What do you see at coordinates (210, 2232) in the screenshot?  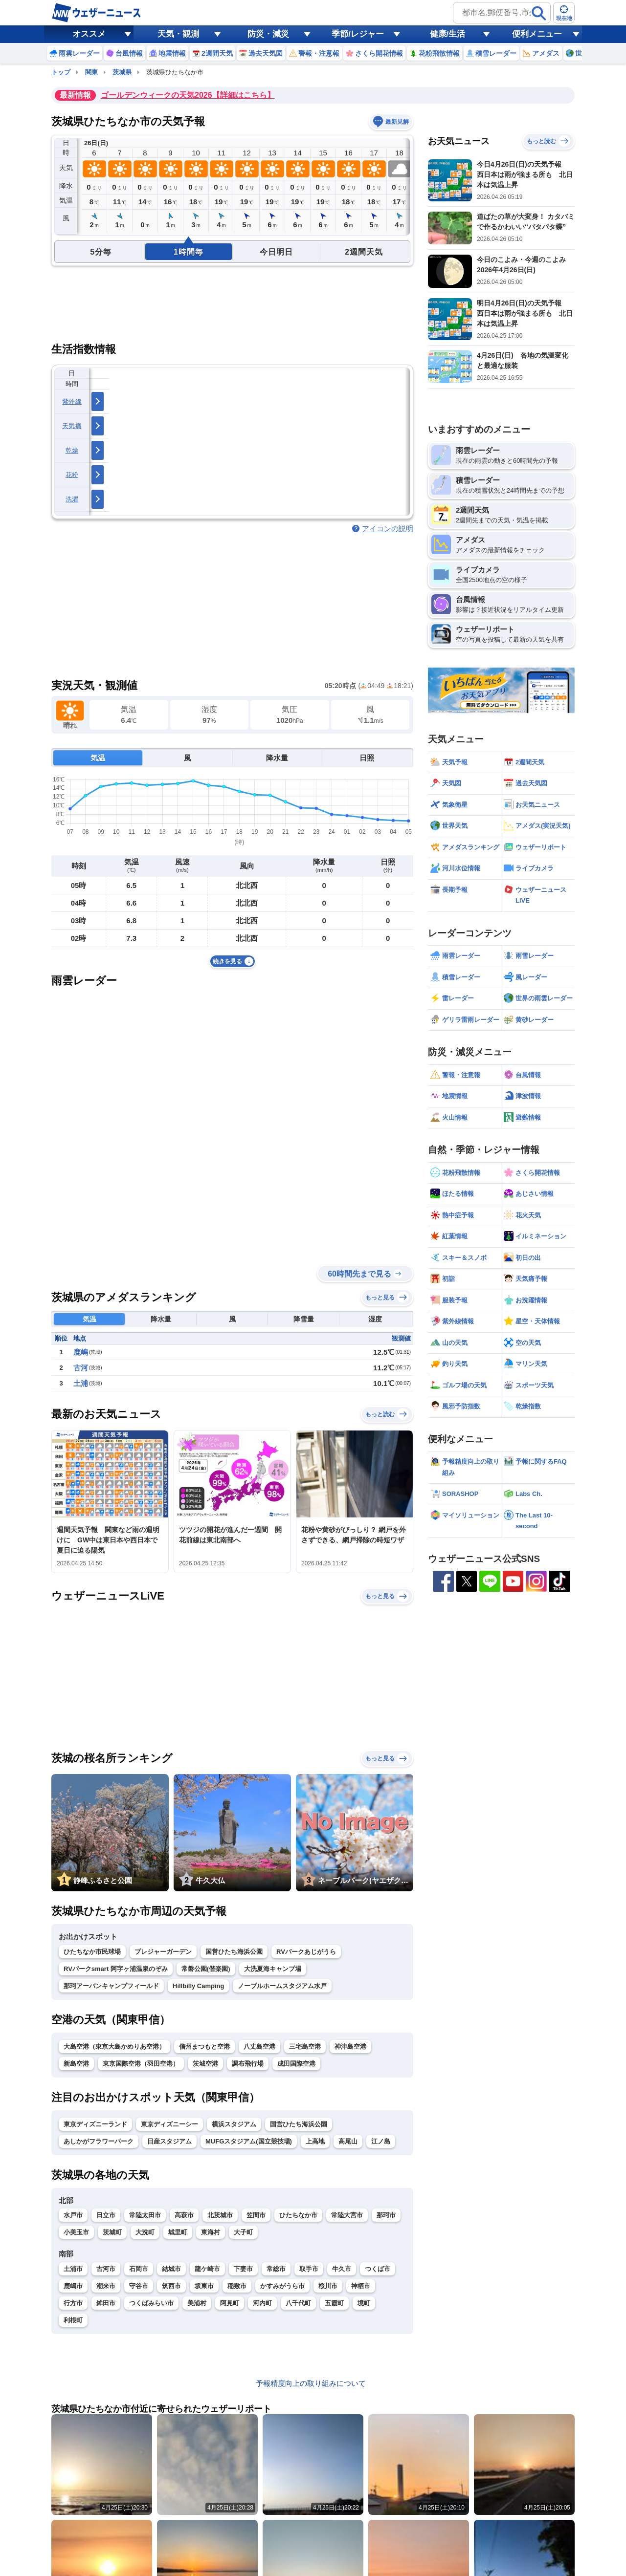 I see `東海村` at bounding box center [210, 2232].